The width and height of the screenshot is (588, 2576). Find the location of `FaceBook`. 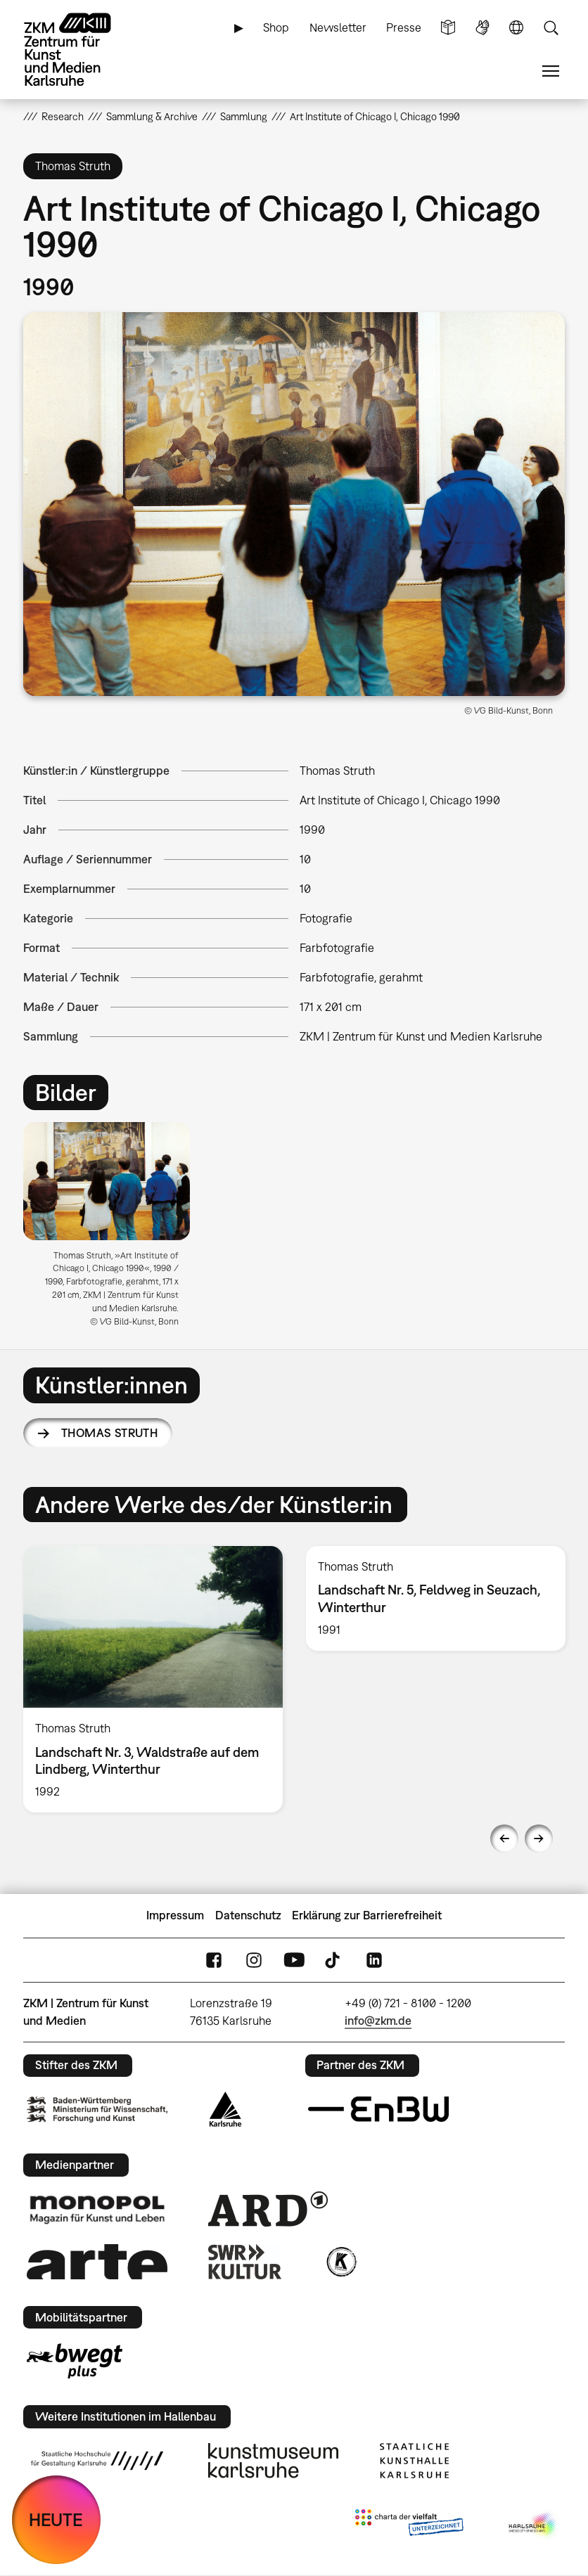

FaceBook is located at coordinates (214, 1960).